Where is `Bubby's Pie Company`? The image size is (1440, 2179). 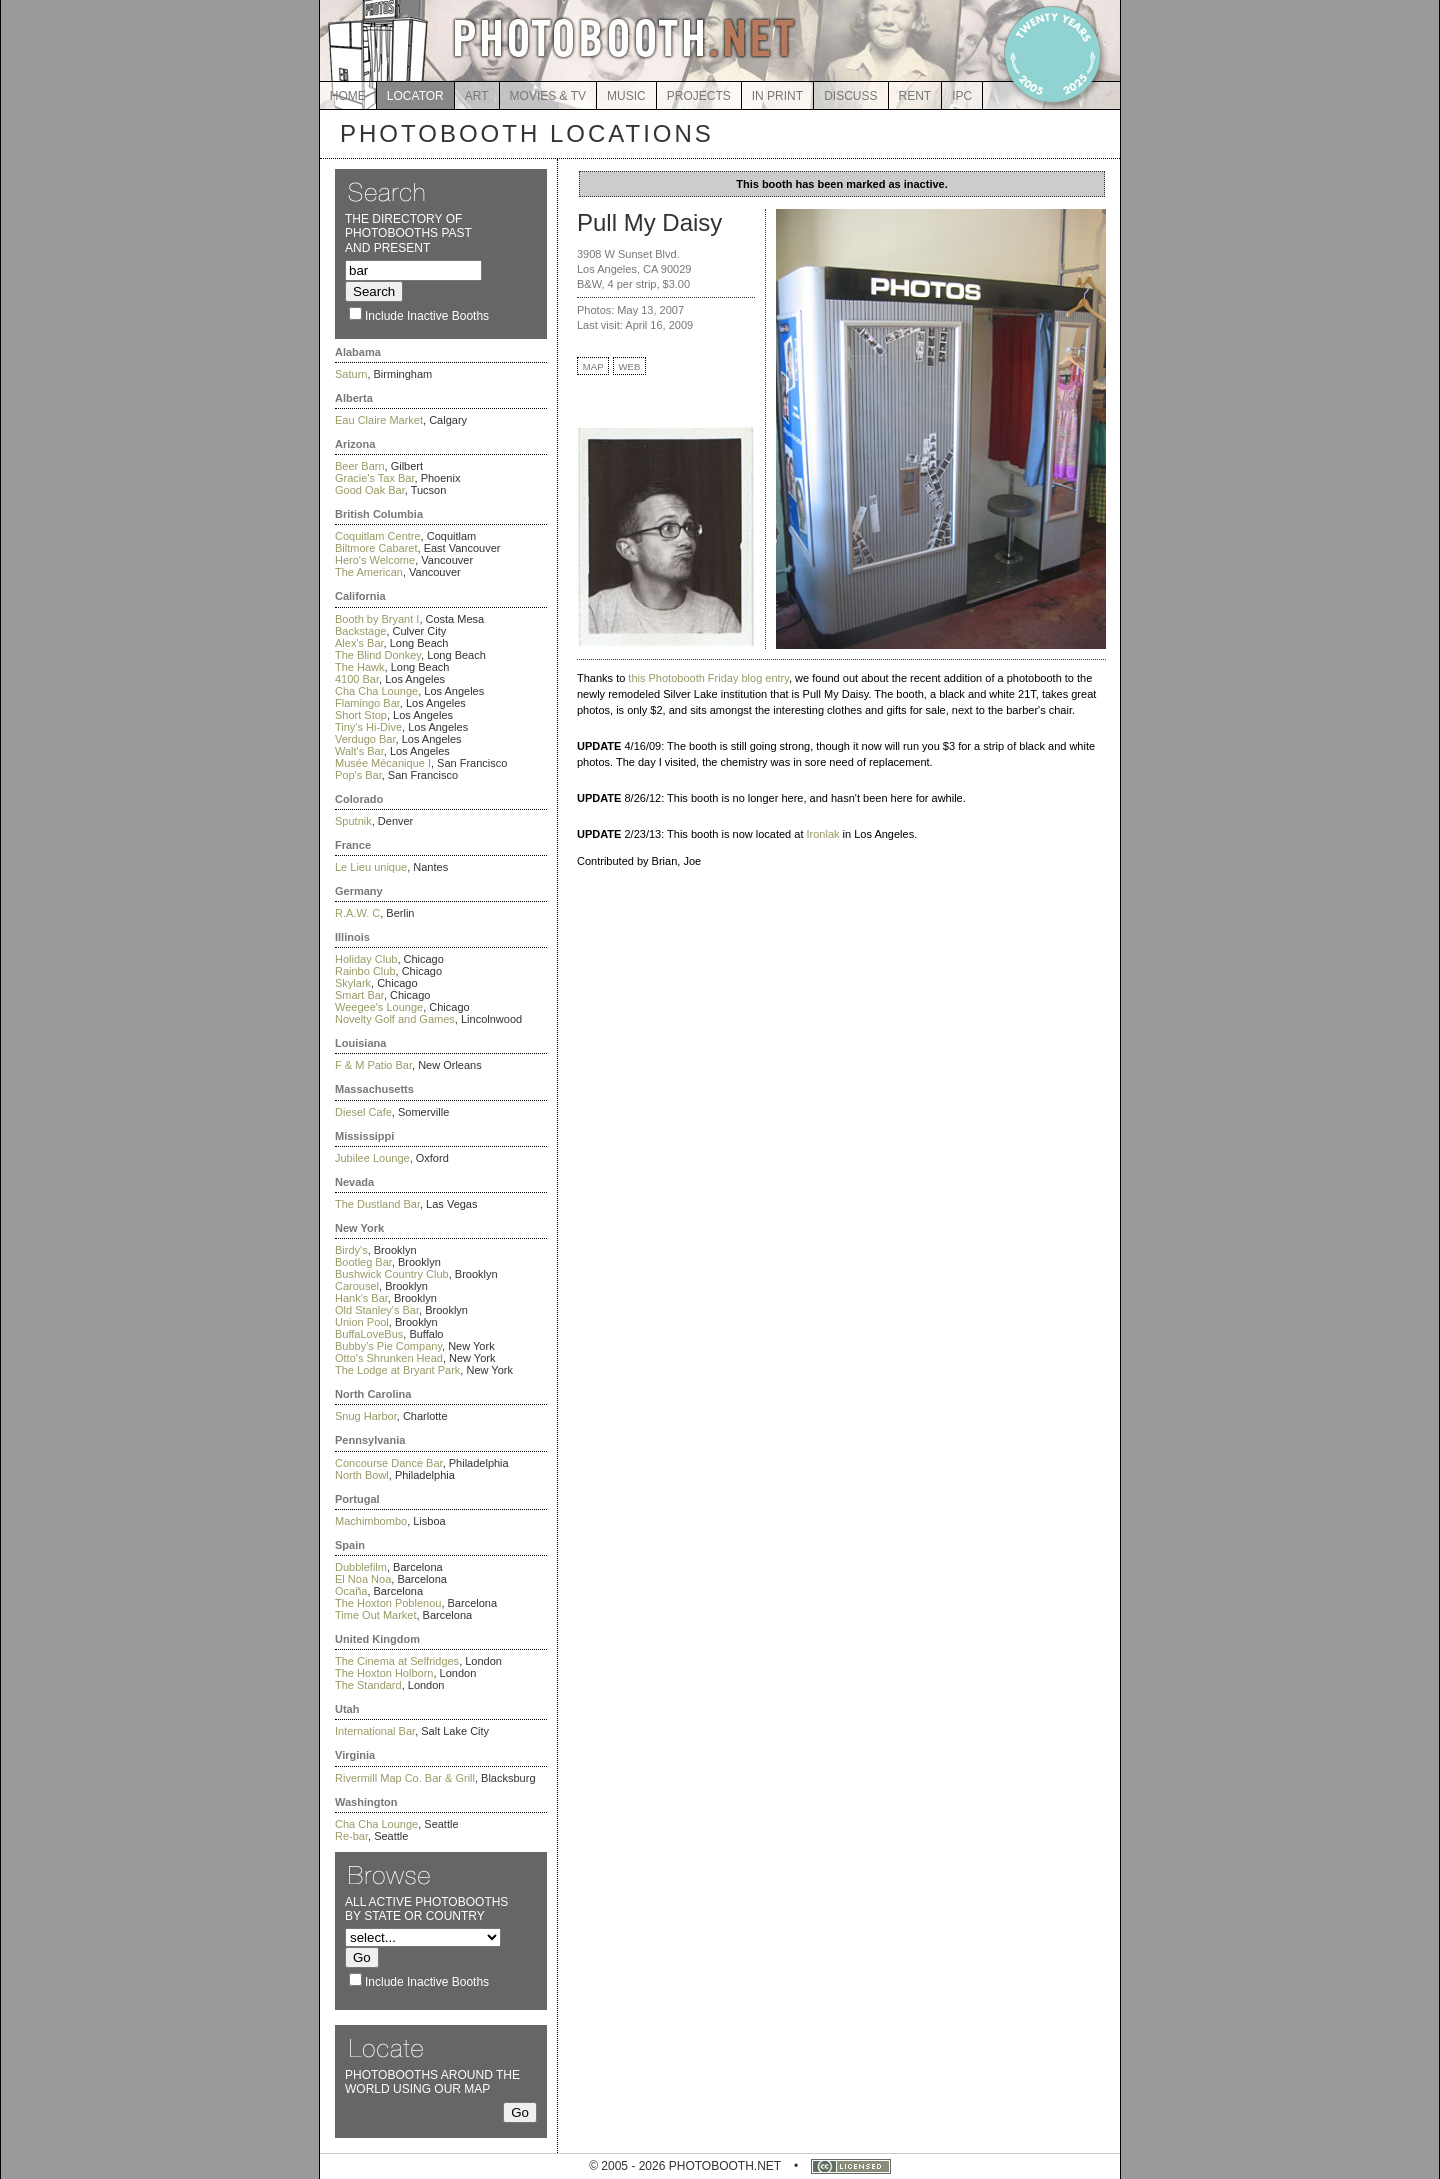
Bubby's Pie Company is located at coordinates (388, 1346).